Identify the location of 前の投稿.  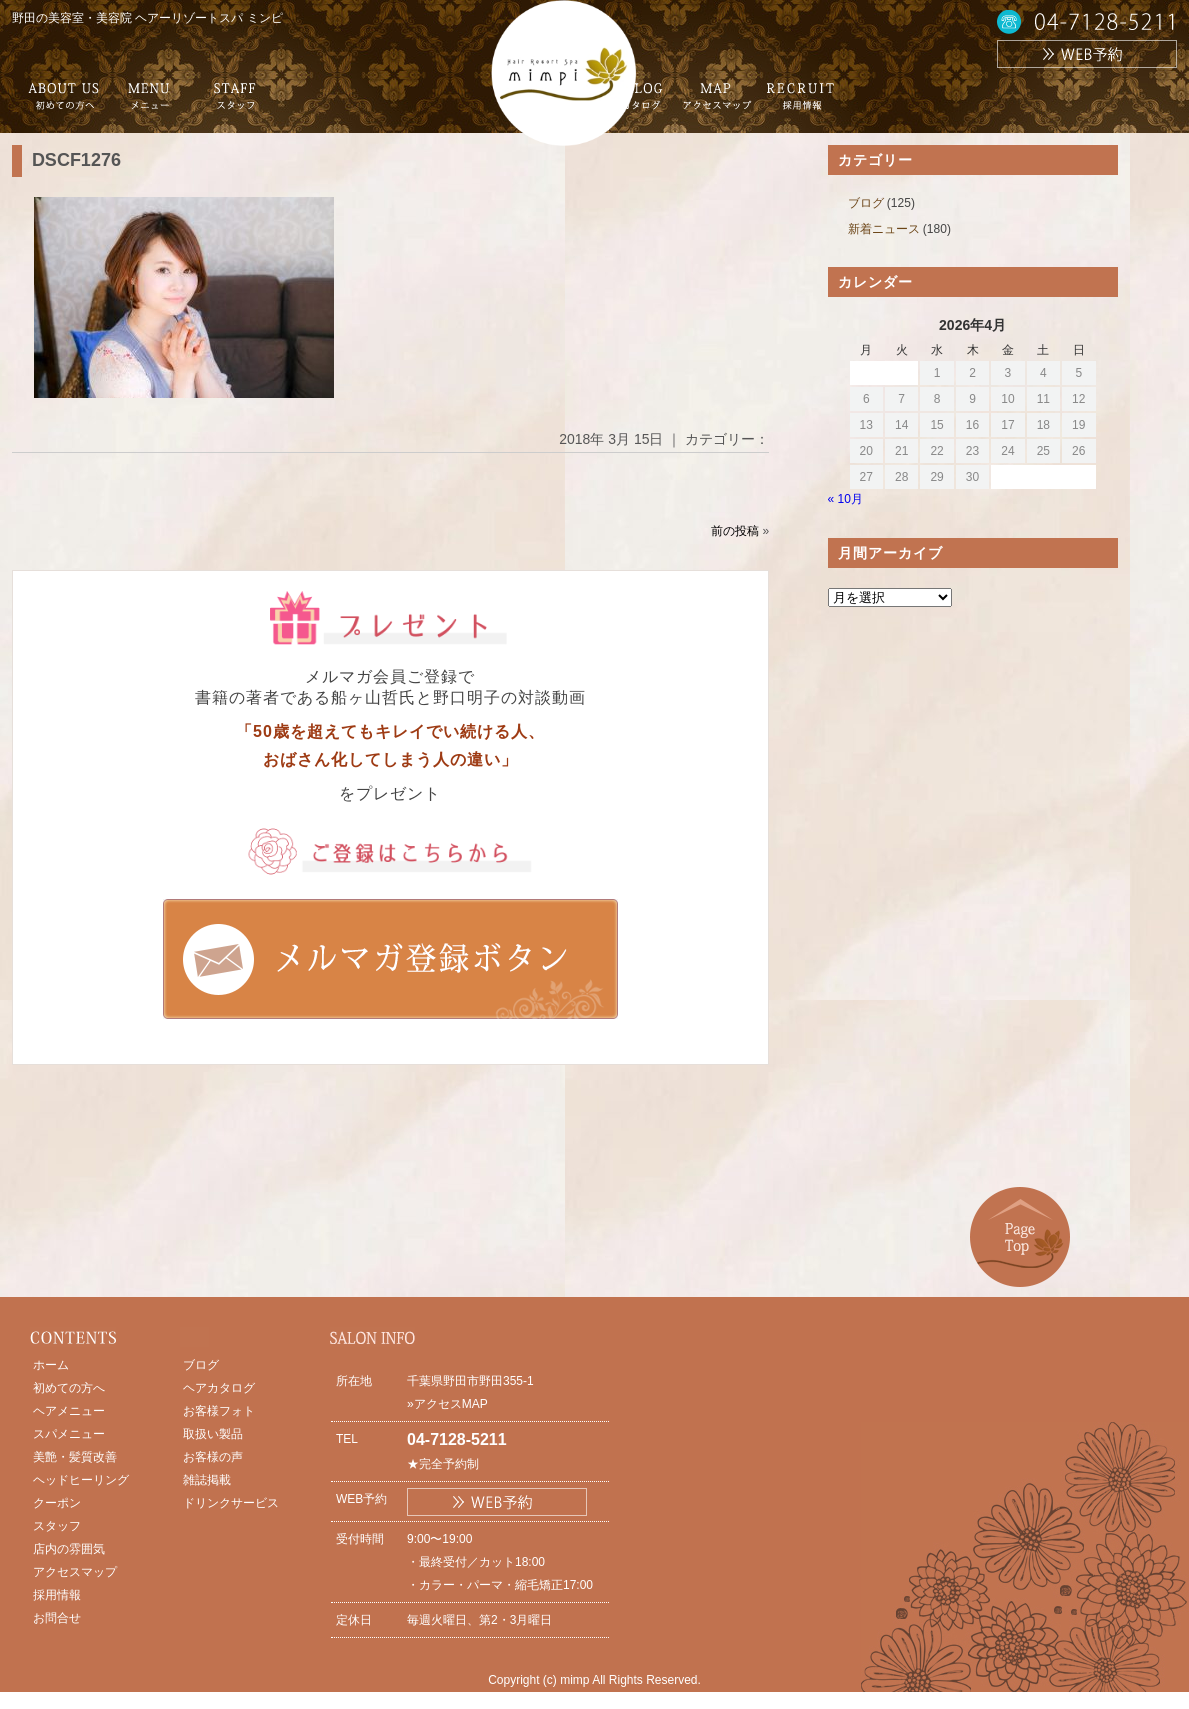
(735, 531).